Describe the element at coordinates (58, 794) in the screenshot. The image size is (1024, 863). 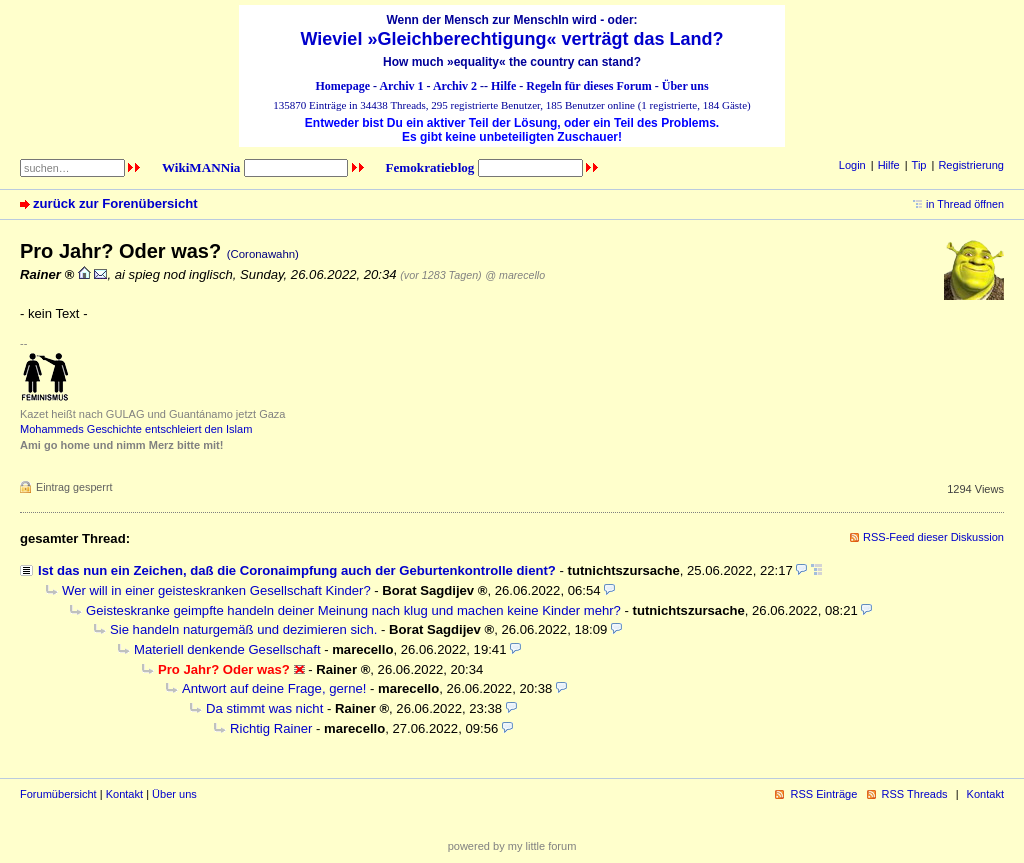
I see `Forumübersicht` at that location.